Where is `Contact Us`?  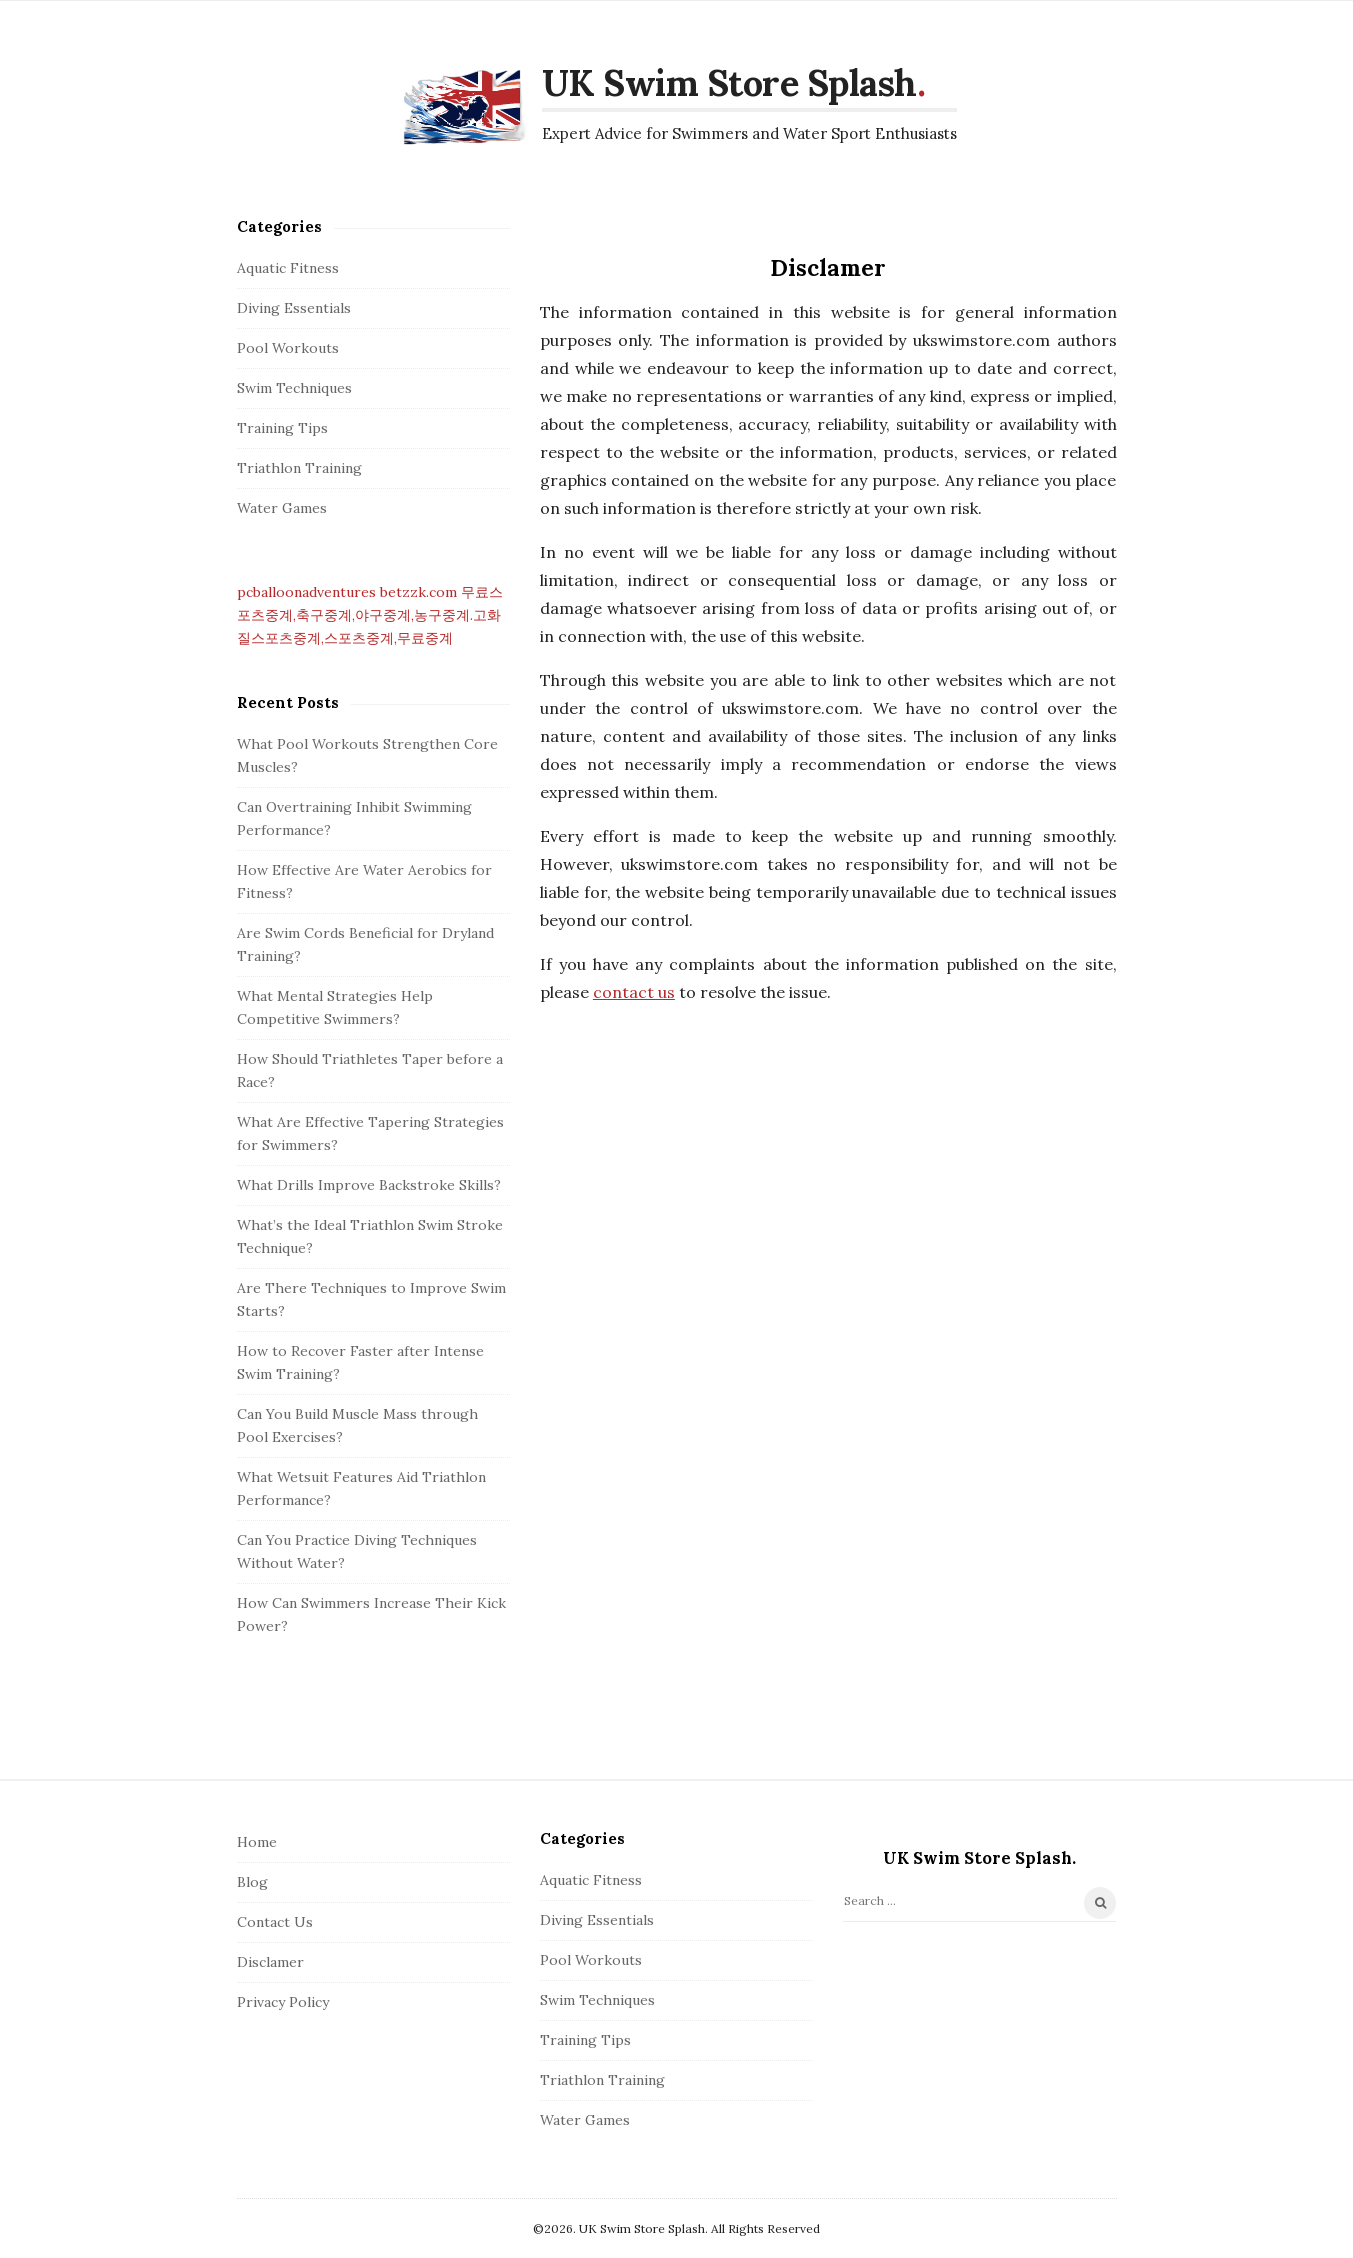
Contact Us is located at coordinates (275, 1922).